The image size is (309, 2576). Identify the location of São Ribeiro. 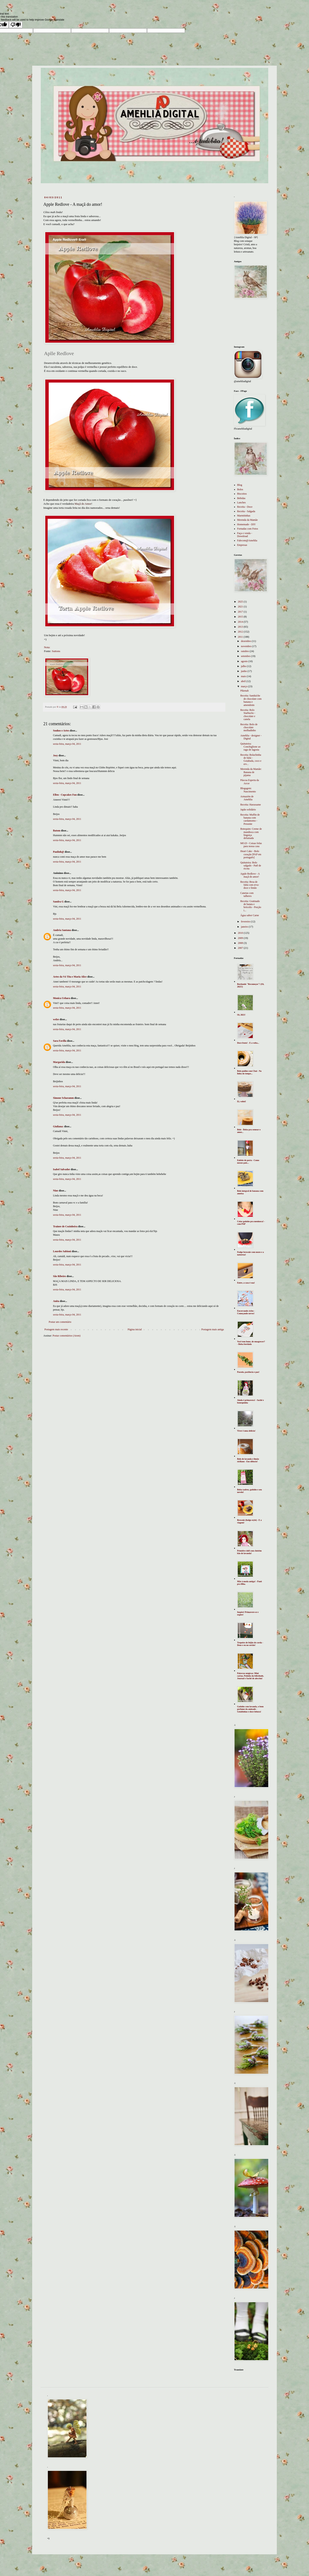
(59, 1276).